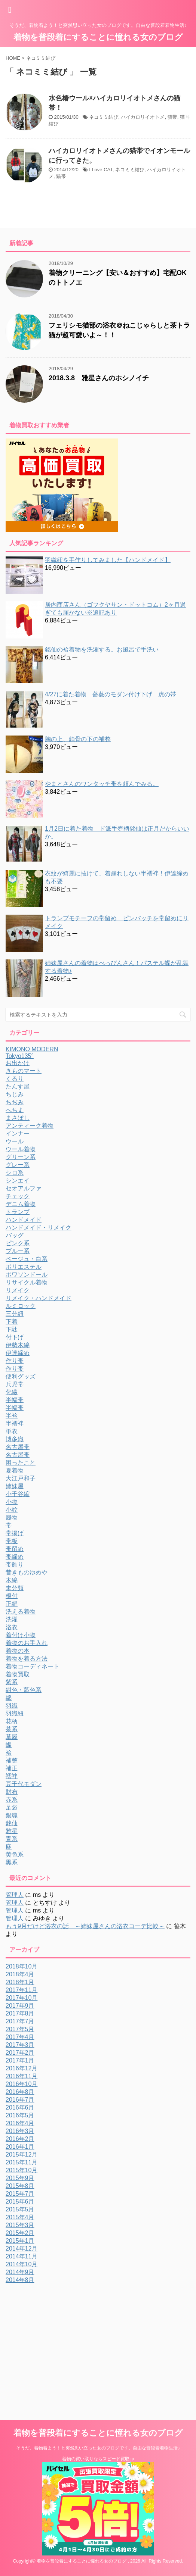 Image resolution: width=196 pixels, height=2576 pixels. Describe the element at coordinates (15, 1486) in the screenshot. I see `姉妹屋` at that location.